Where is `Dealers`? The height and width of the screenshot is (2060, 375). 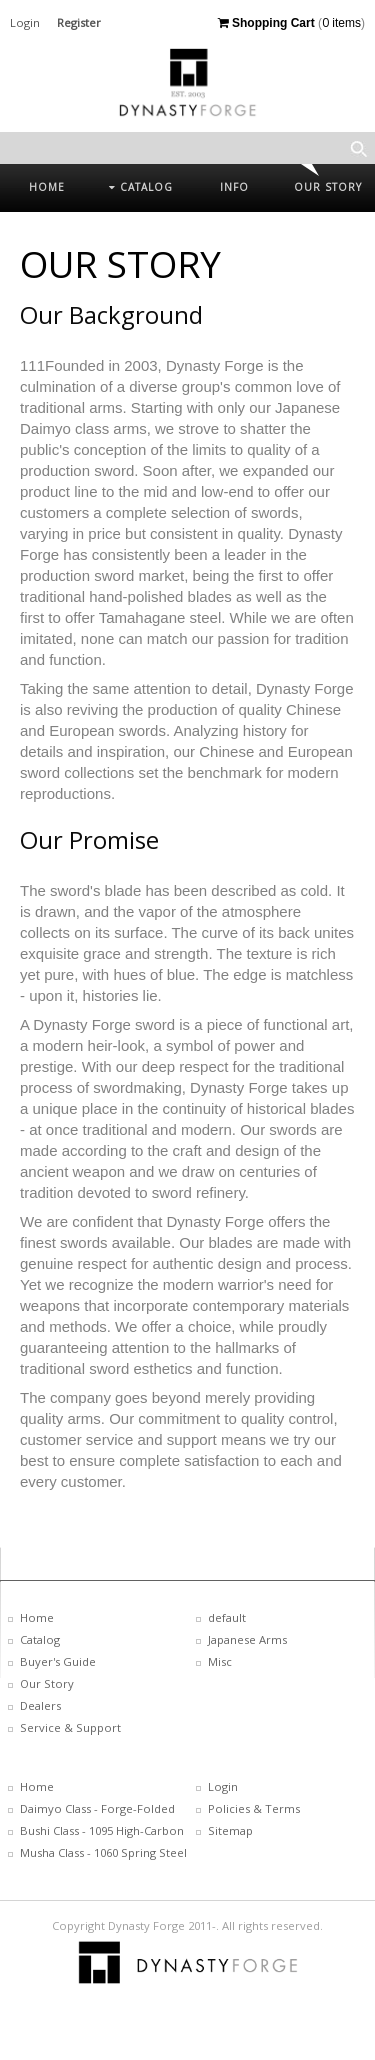 Dealers is located at coordinates (40, 1705).